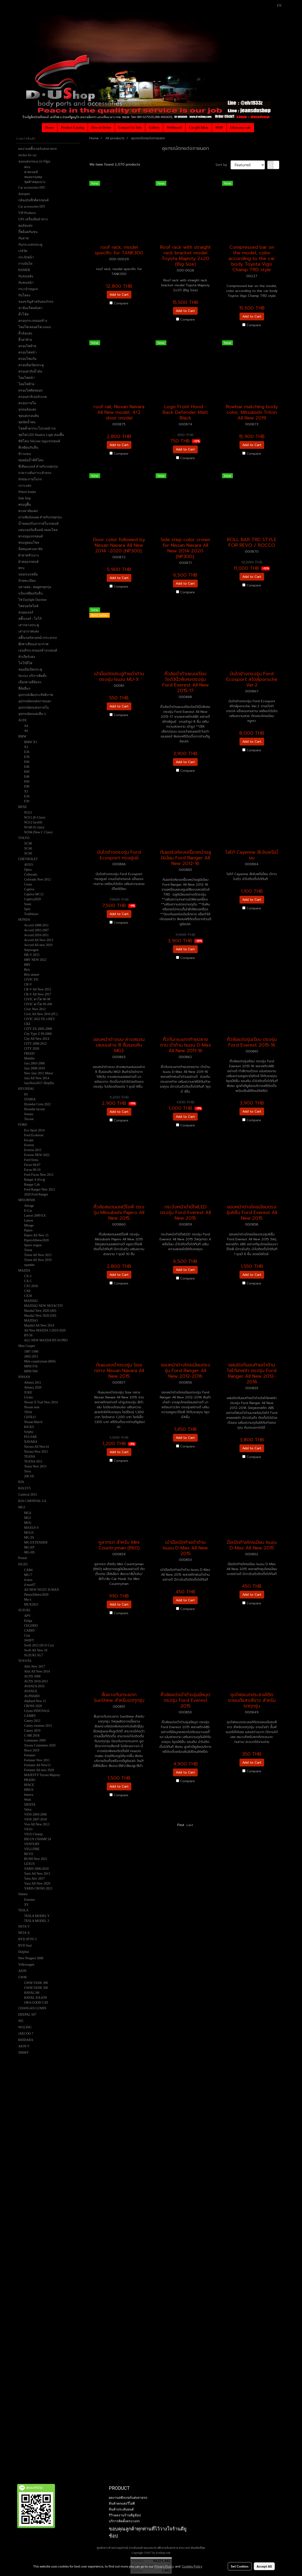 Image resolution: width=302 pixels, height=2576 pixels. I want to click on ตุ๊กตาเสียบเสาอากาศ, so click(33, 644).